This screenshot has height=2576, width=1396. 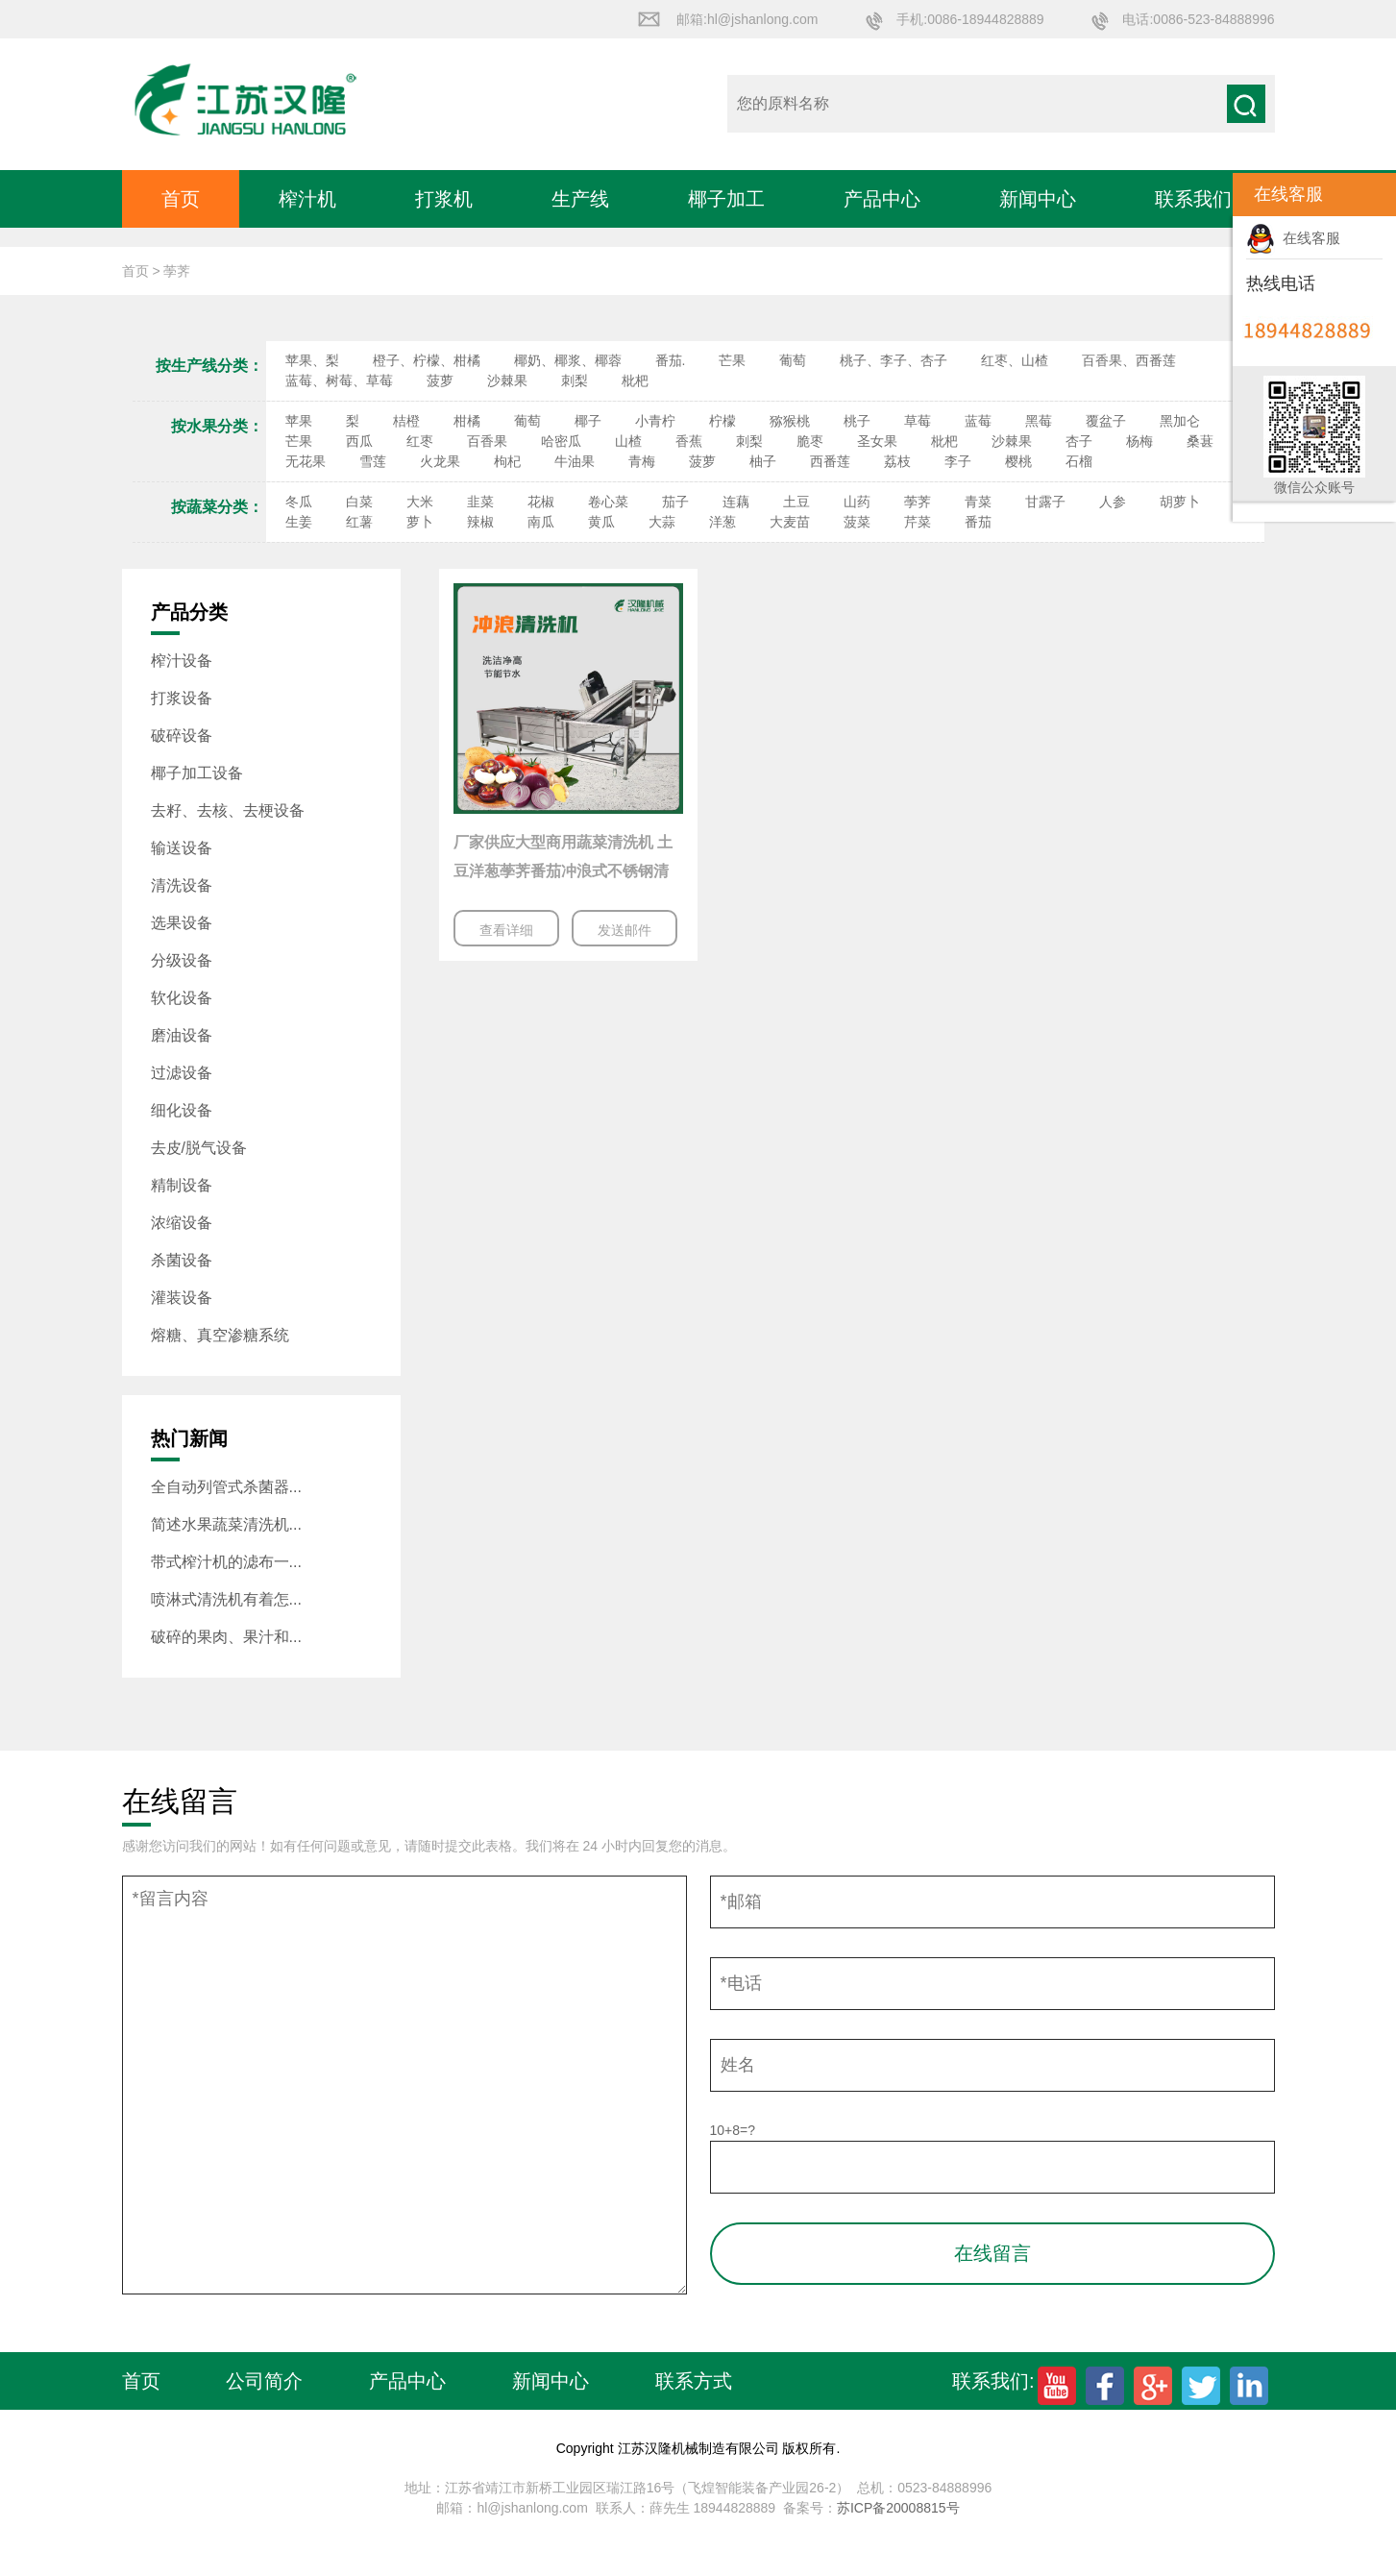 I want to click on 苹果、梨, so click(x=312, y=360).